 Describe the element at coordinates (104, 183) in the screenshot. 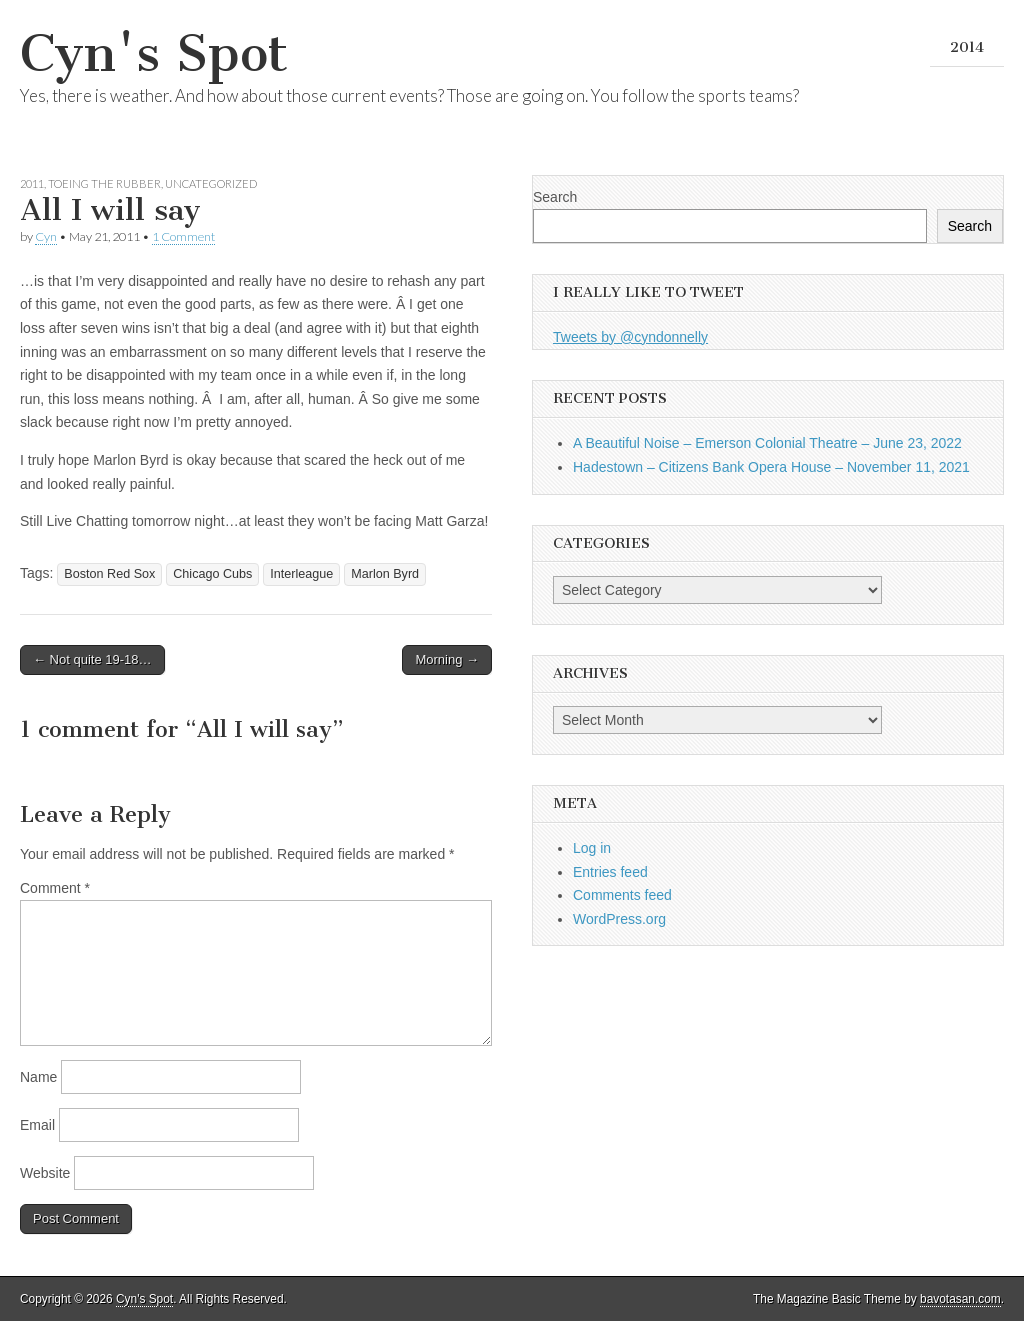

I see `Toeing the Rubber` at that location.